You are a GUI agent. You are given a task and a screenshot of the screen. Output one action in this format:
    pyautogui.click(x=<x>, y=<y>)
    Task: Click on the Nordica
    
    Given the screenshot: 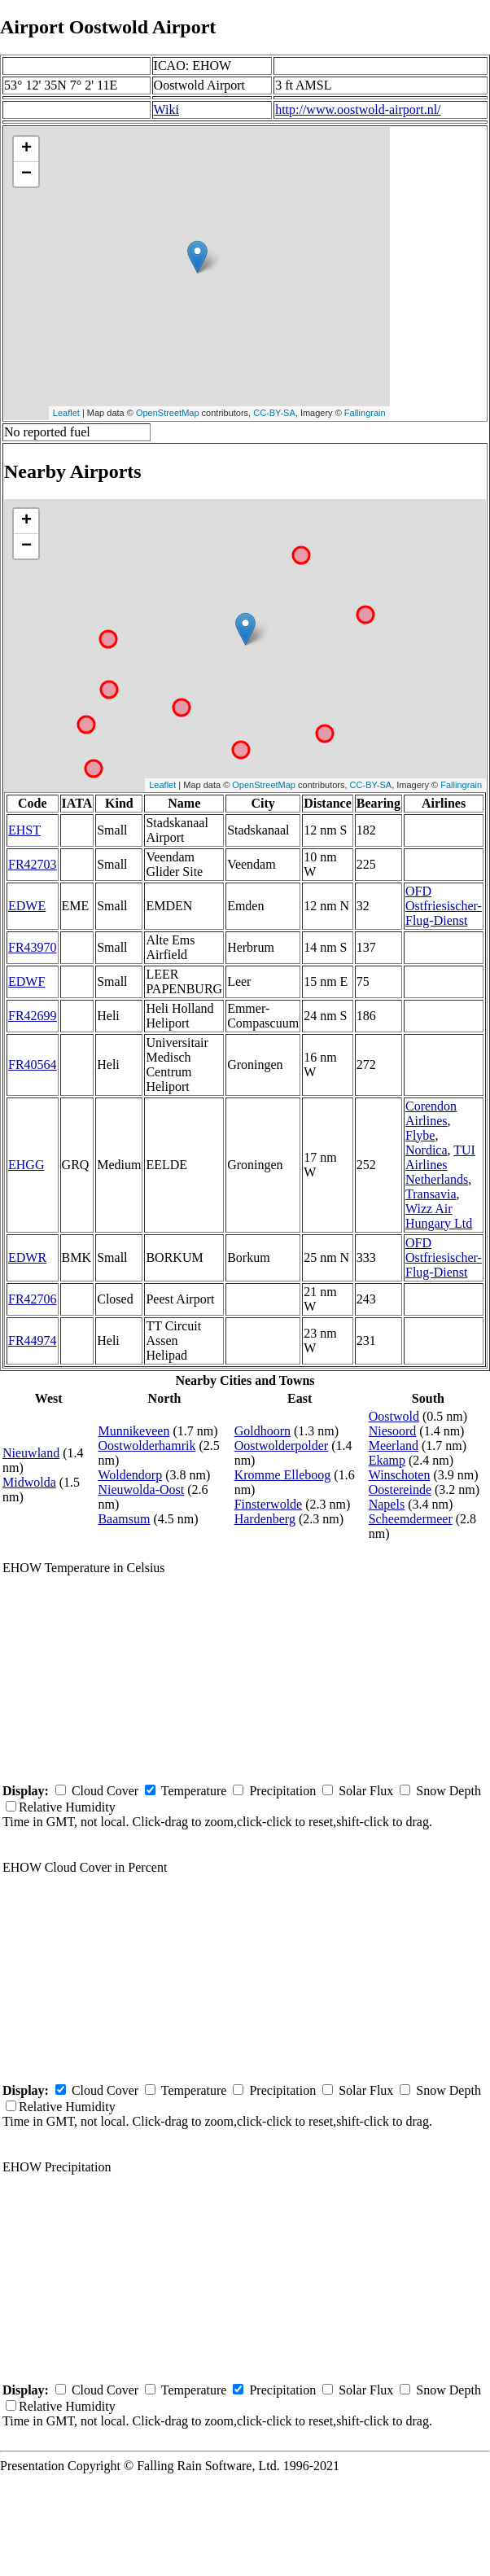 What is the action you would take?
    pyautogui.click(x=426, y=1150)
    